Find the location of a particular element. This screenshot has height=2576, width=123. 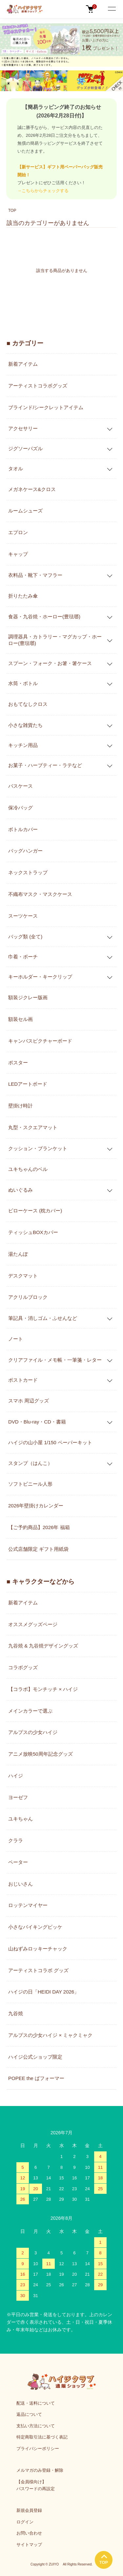

返品について is located at coordinates (29, 2414).